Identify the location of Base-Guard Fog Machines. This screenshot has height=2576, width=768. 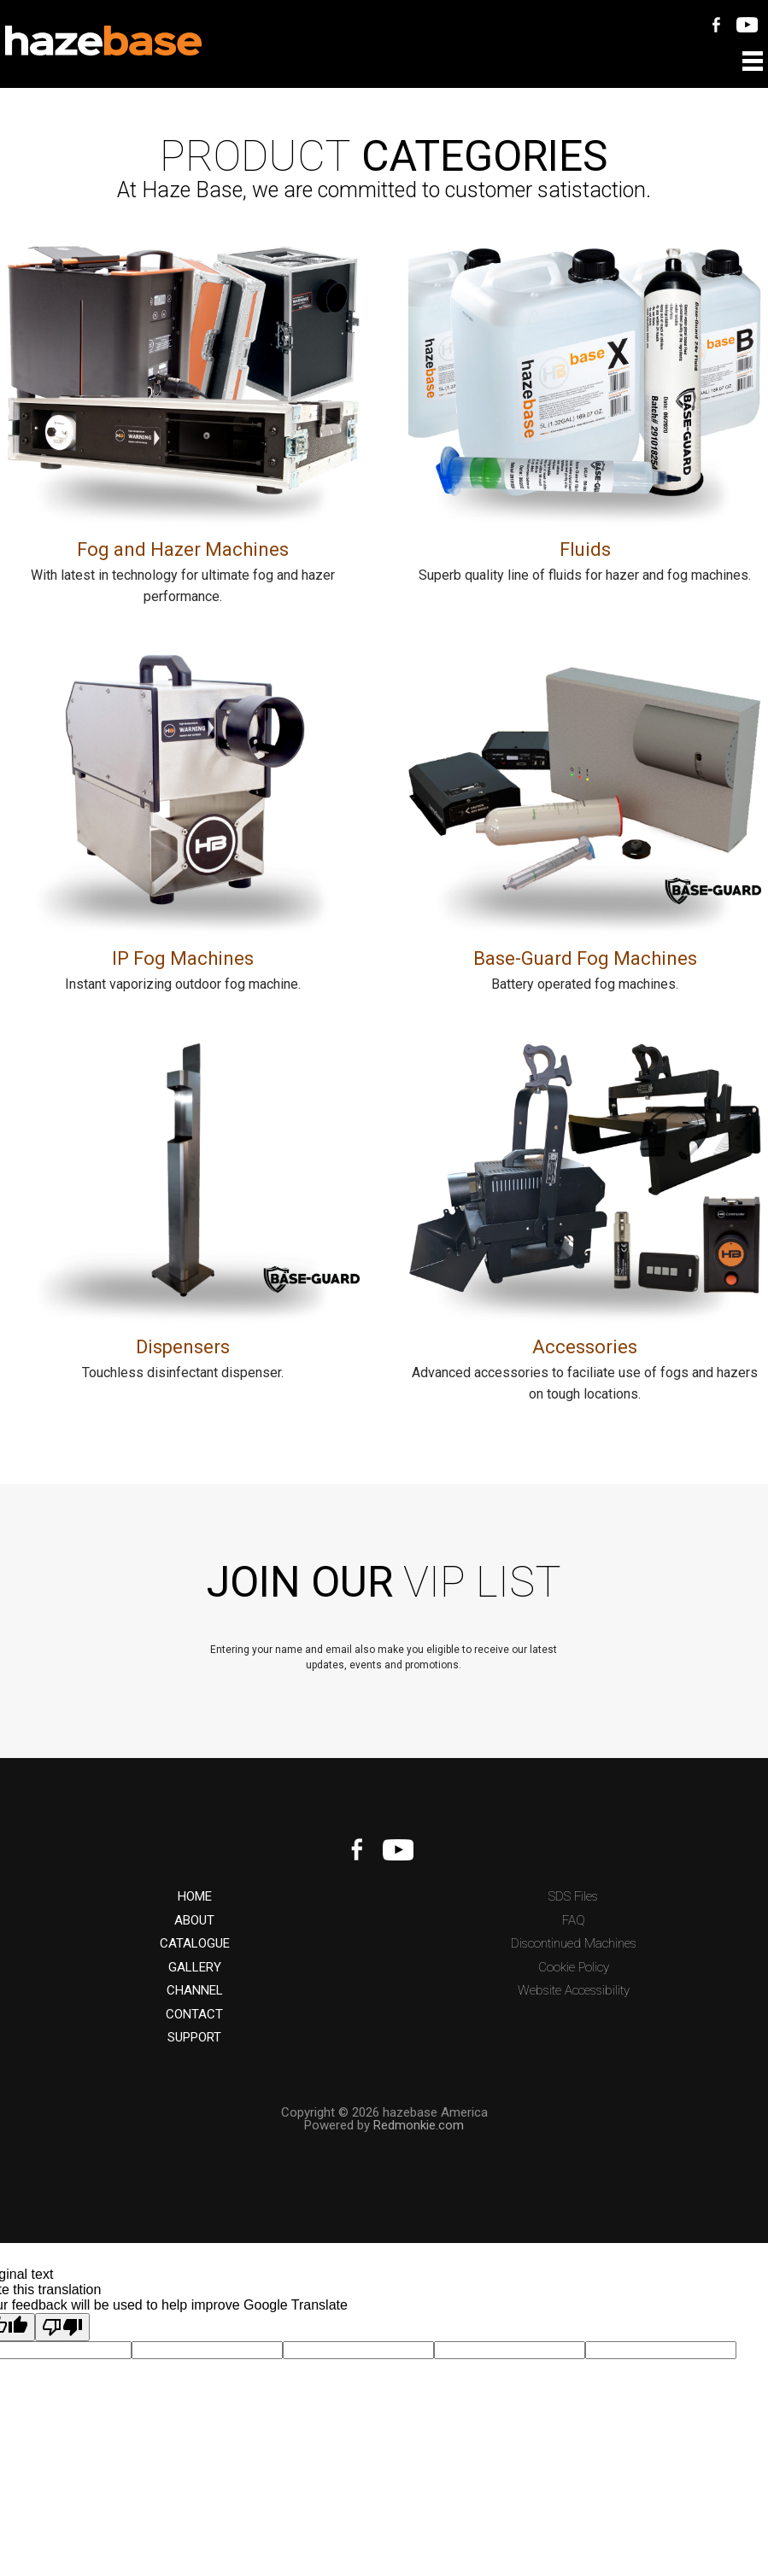
(585, 958).